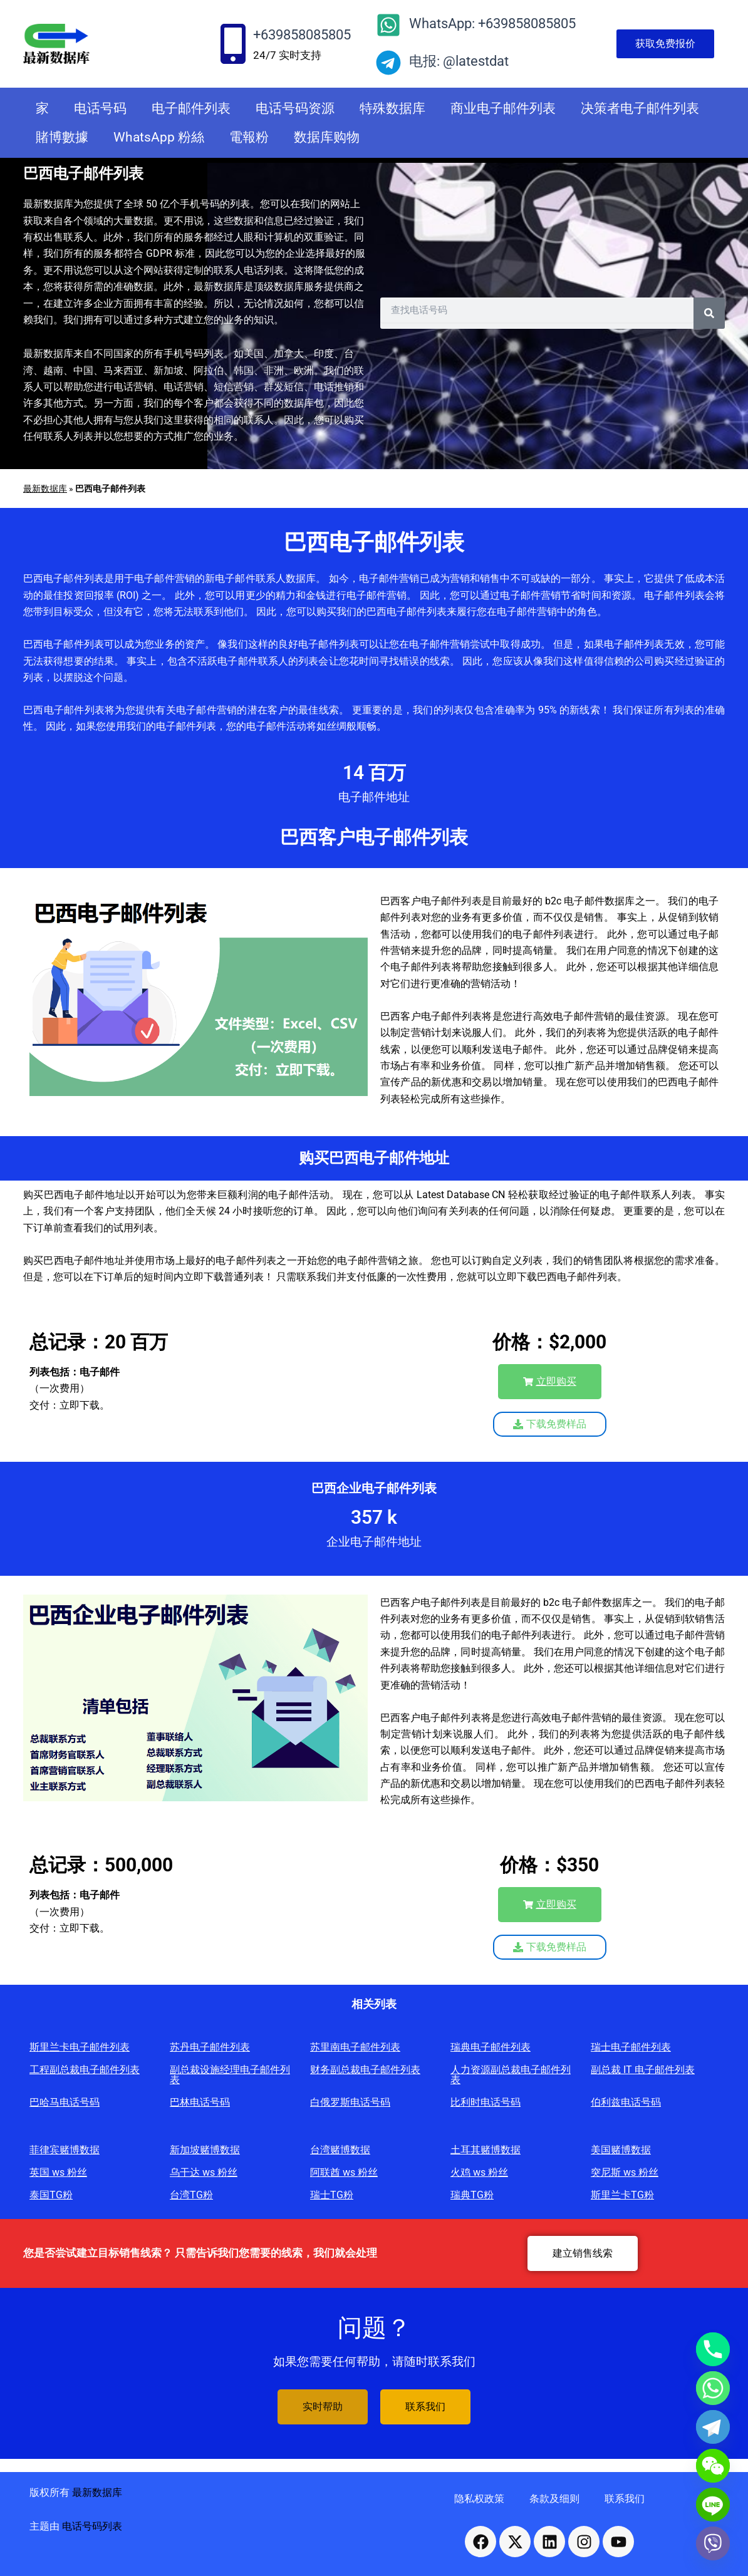  What do you see at coordinates (713, 2466) in the screenshot?
I see `[WeChat]` at bounding box center [713, 2466].